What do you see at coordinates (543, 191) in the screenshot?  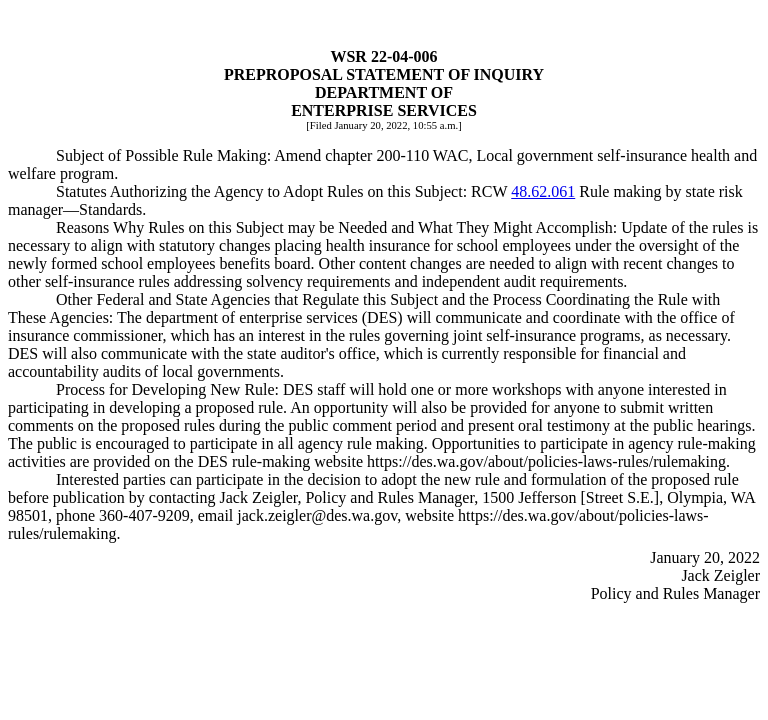 I see `48.62.061` at bounding box center [543, 191].